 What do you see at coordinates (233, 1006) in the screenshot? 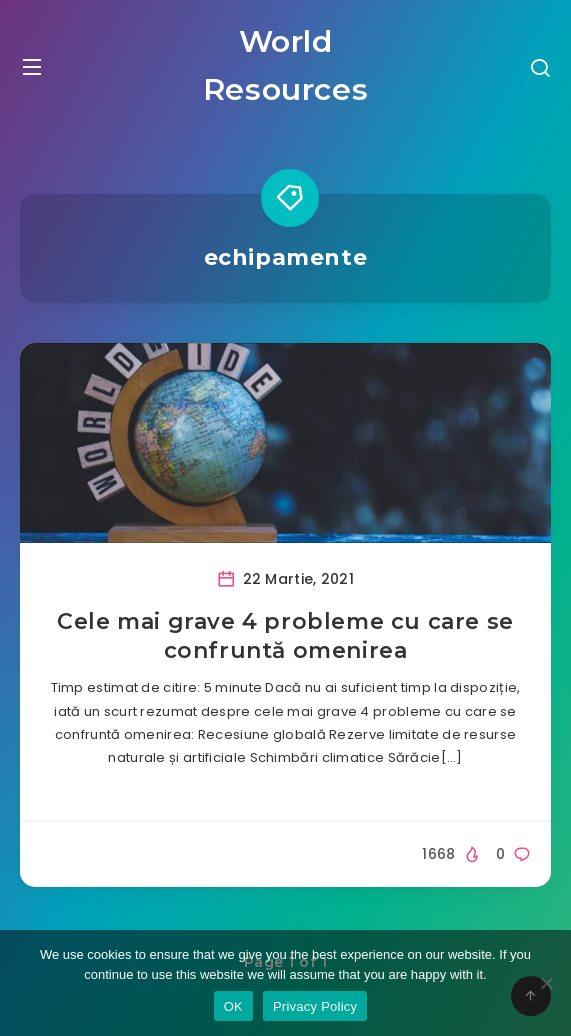
I see `OK` at bounding box center [233, 1006].